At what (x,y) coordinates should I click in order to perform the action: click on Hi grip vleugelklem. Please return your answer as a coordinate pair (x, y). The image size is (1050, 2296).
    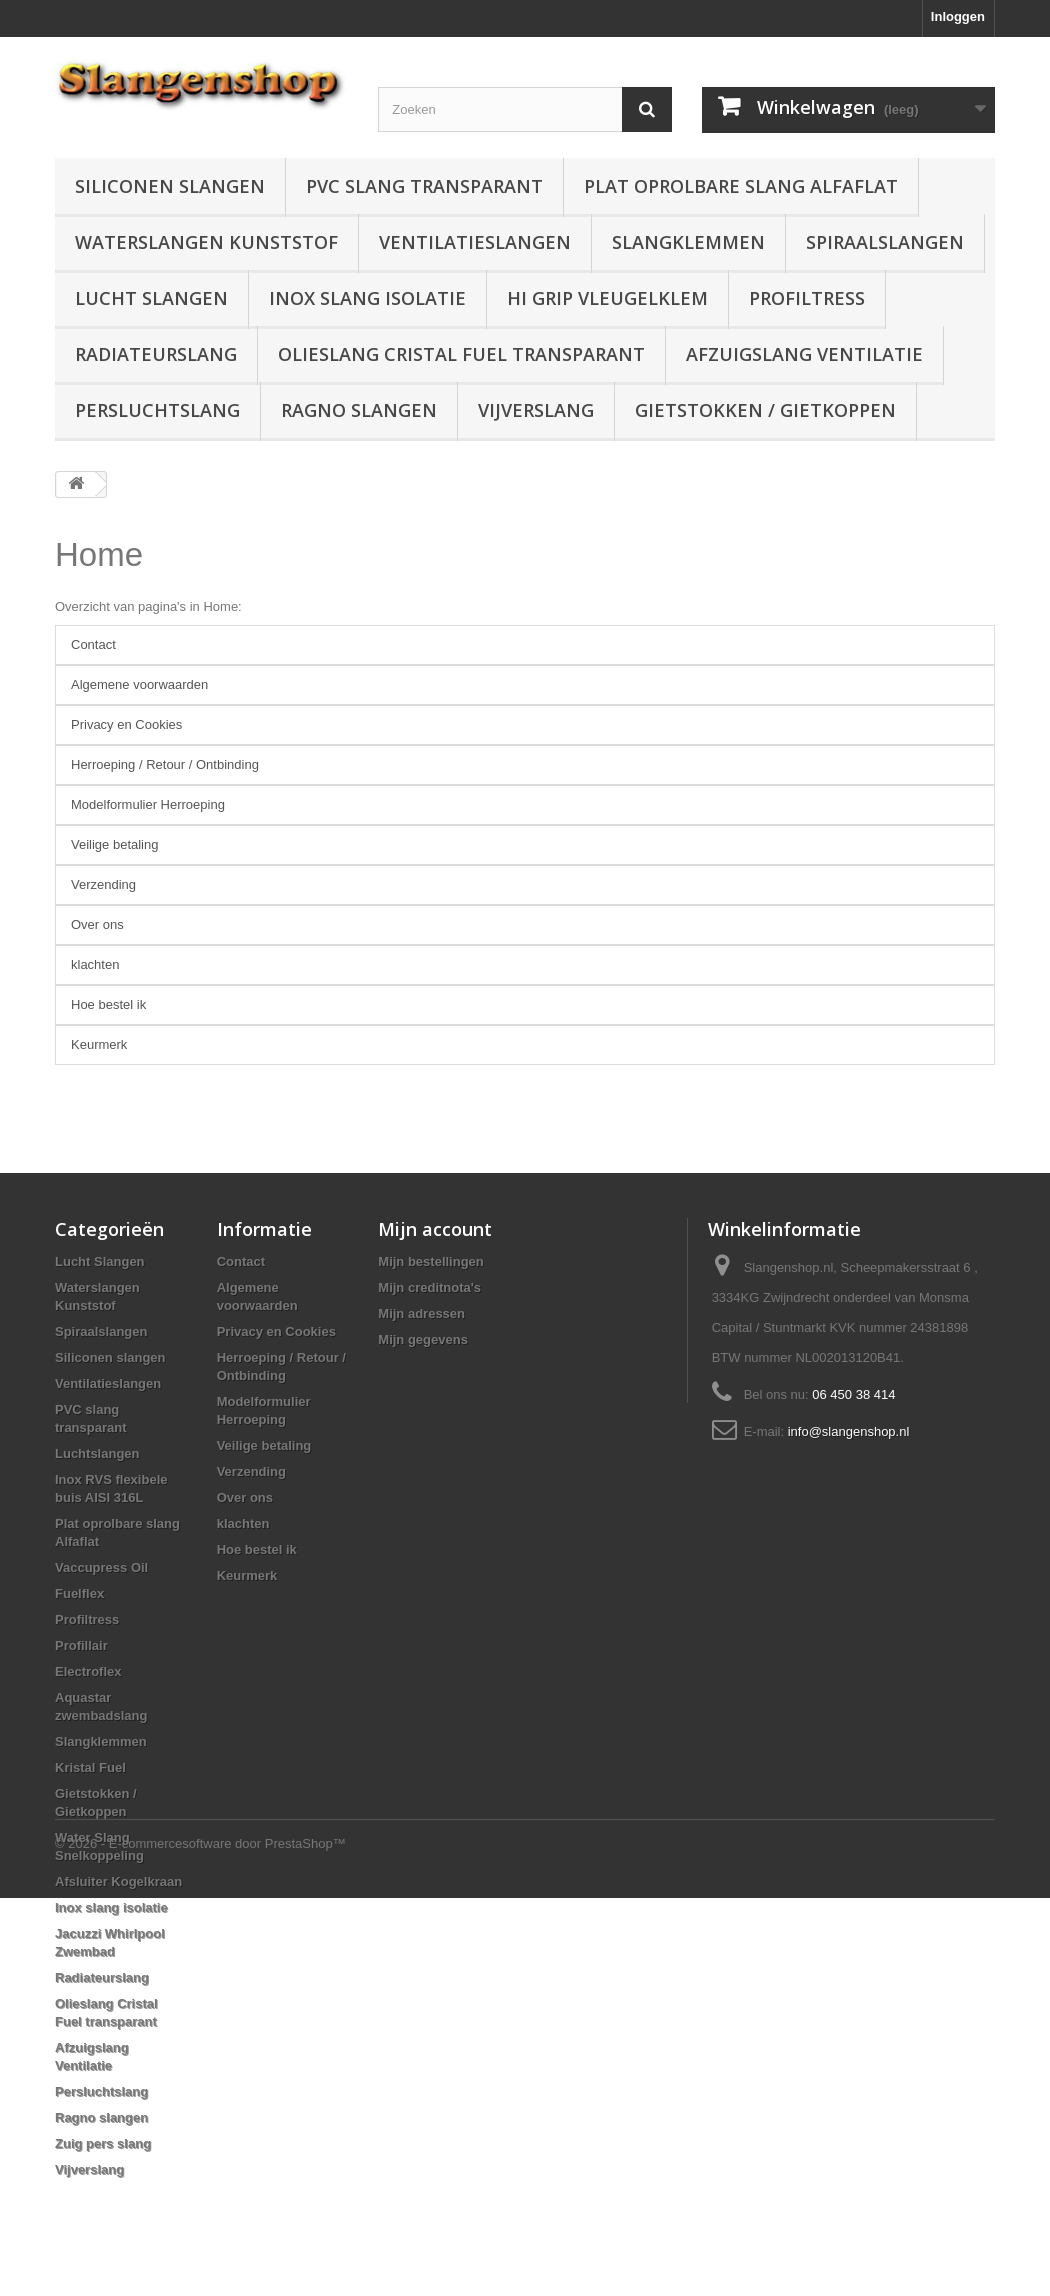
    Looking at the image, I should click on (607, 298).